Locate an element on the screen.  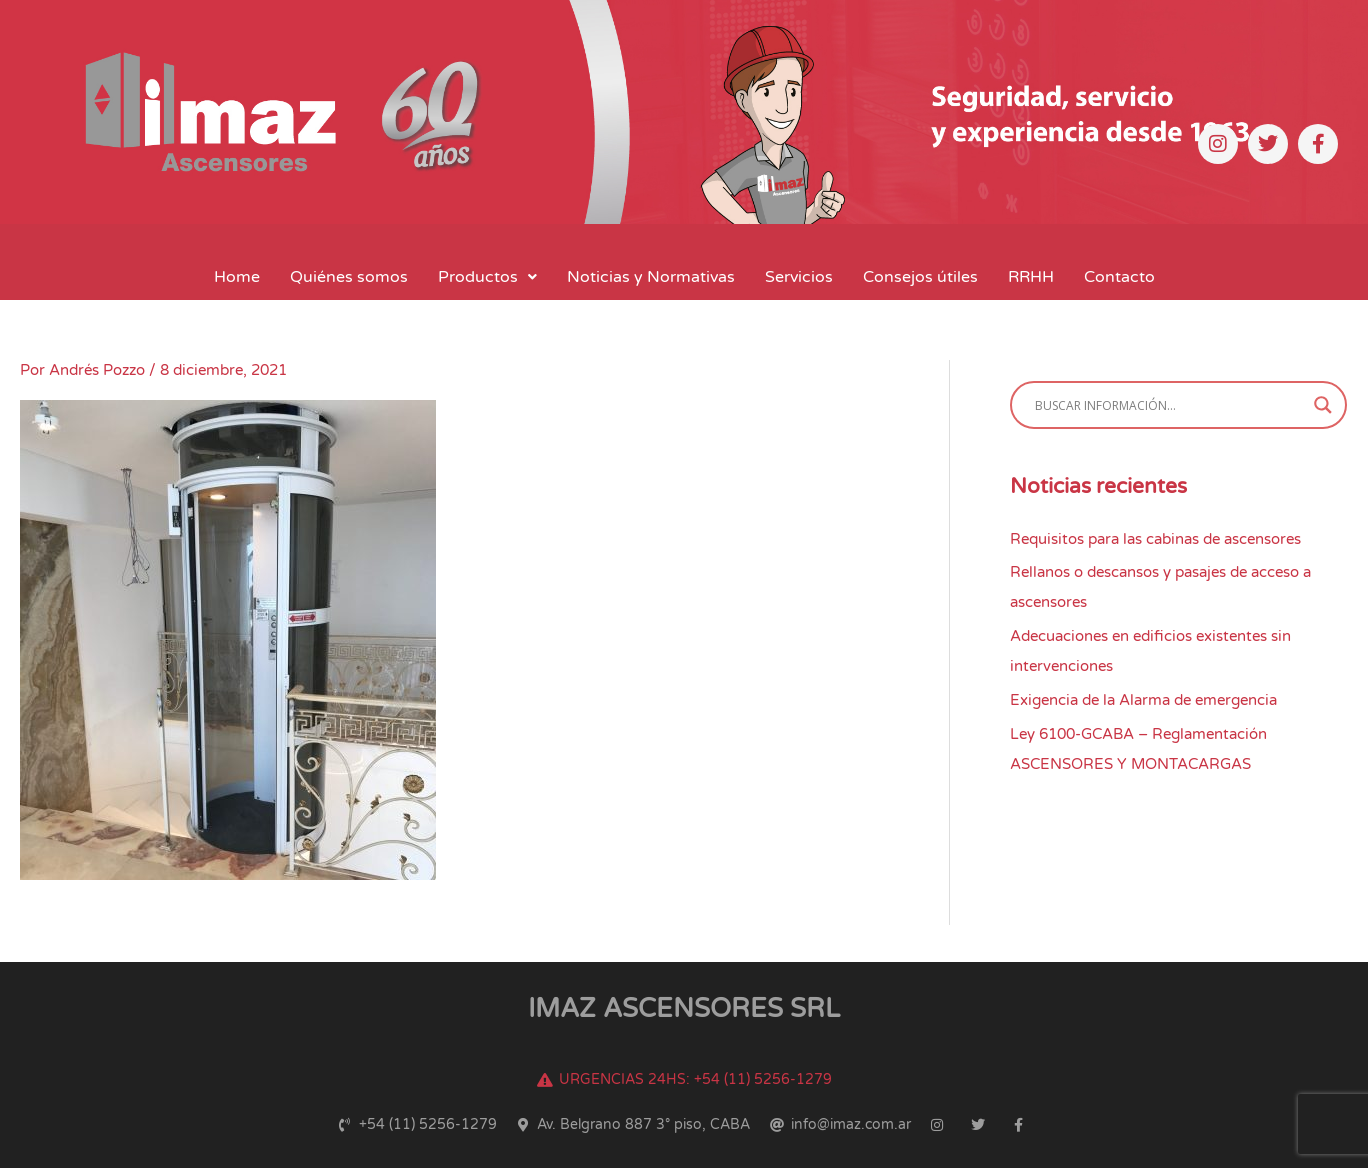
Noticias y Normativas is located at coordinates (651, 277).